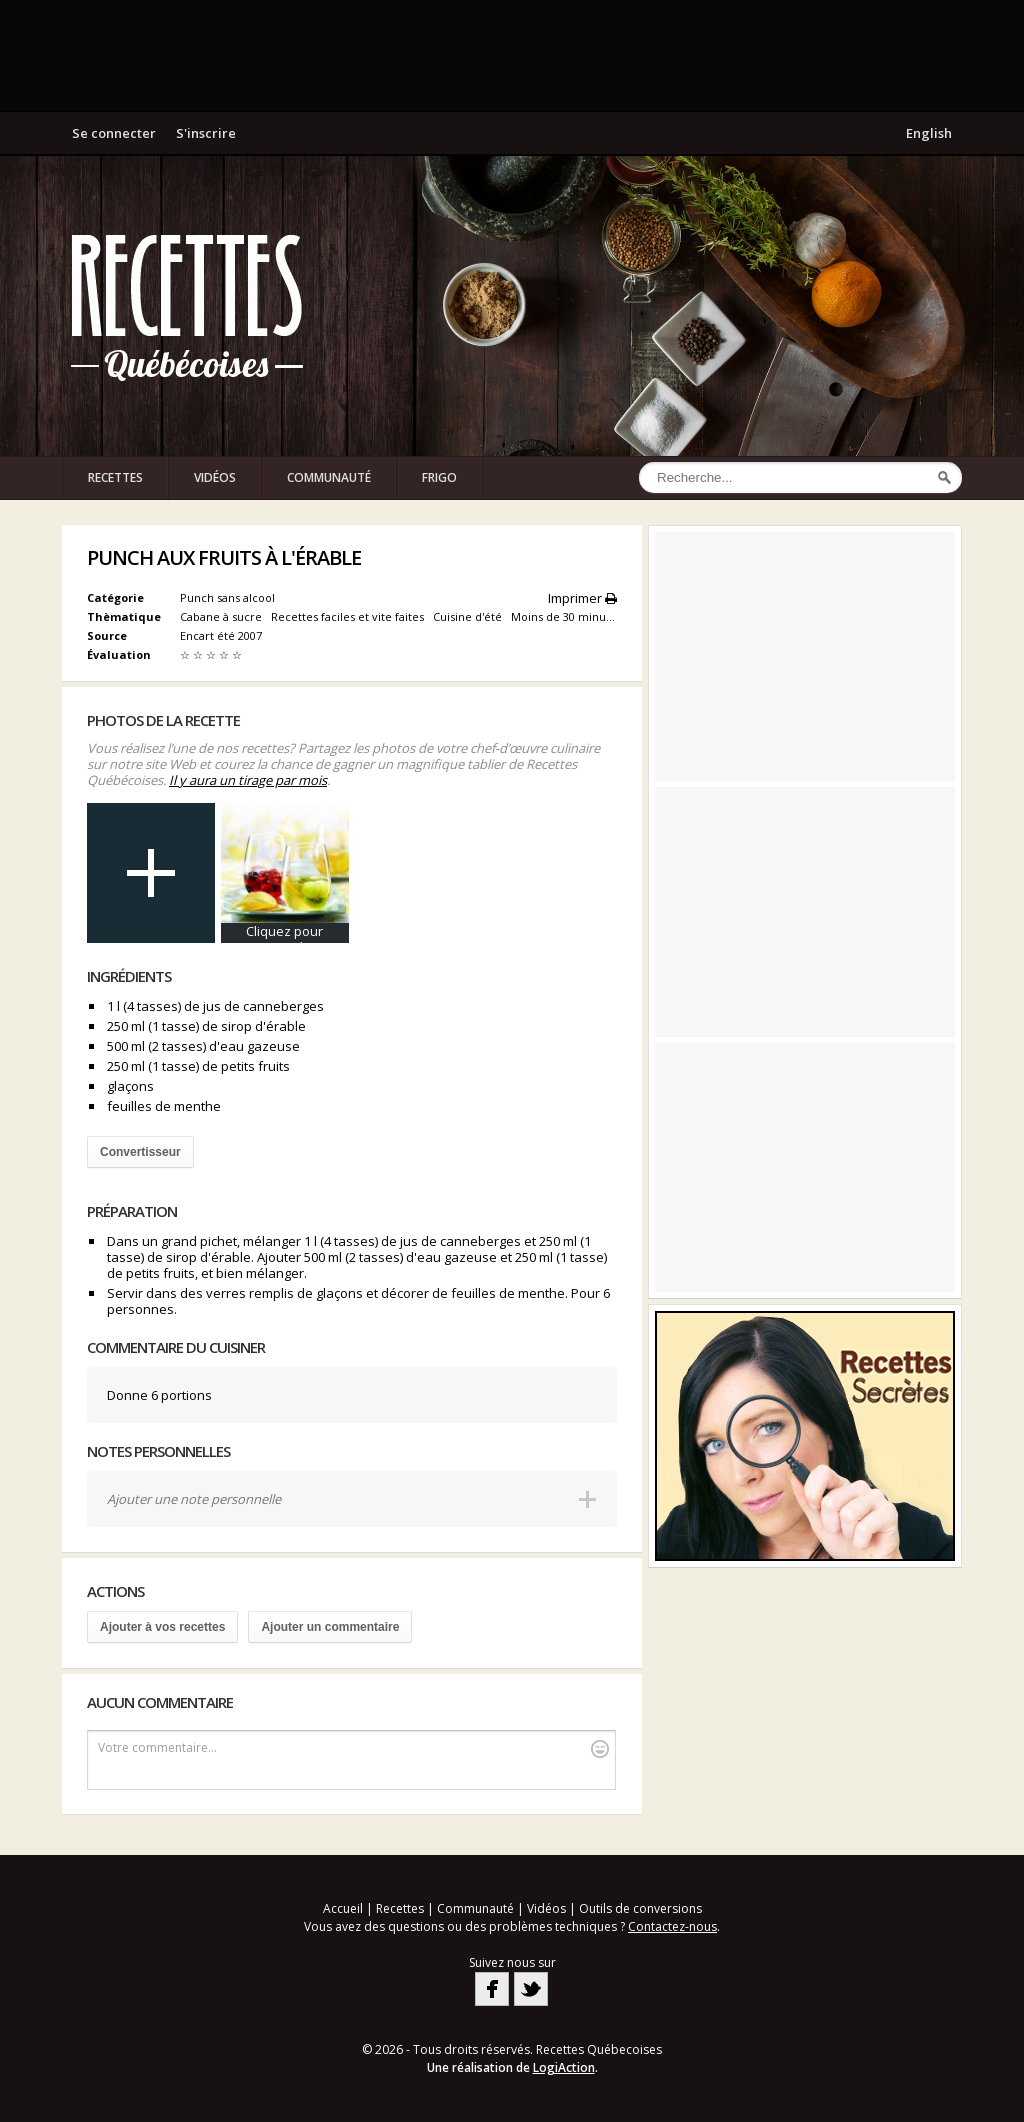  Describe the element at coordinates (215, 477) in the screenshot. I see `Vidéos` at that location.